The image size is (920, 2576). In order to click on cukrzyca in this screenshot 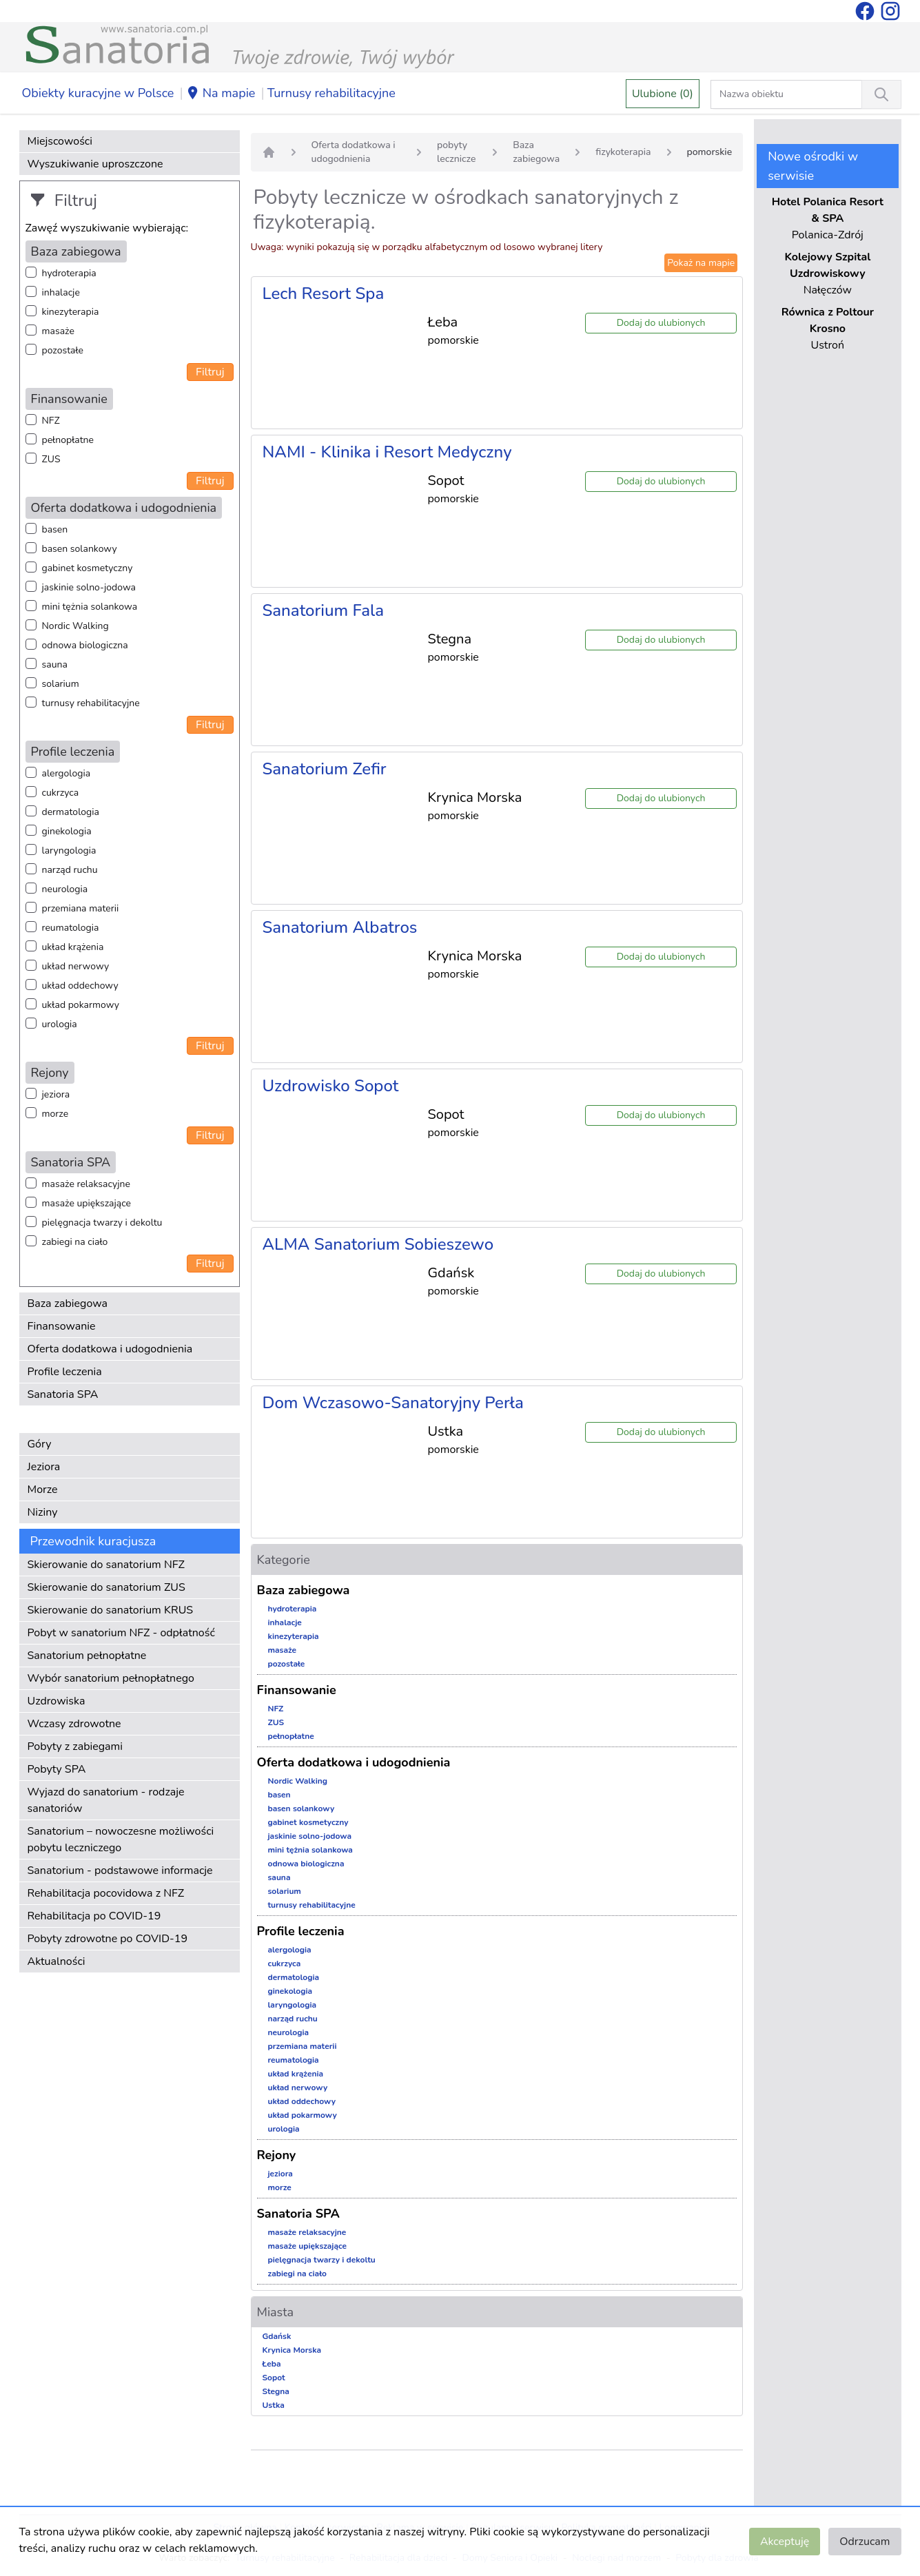, I will do `click(60, 792)`.